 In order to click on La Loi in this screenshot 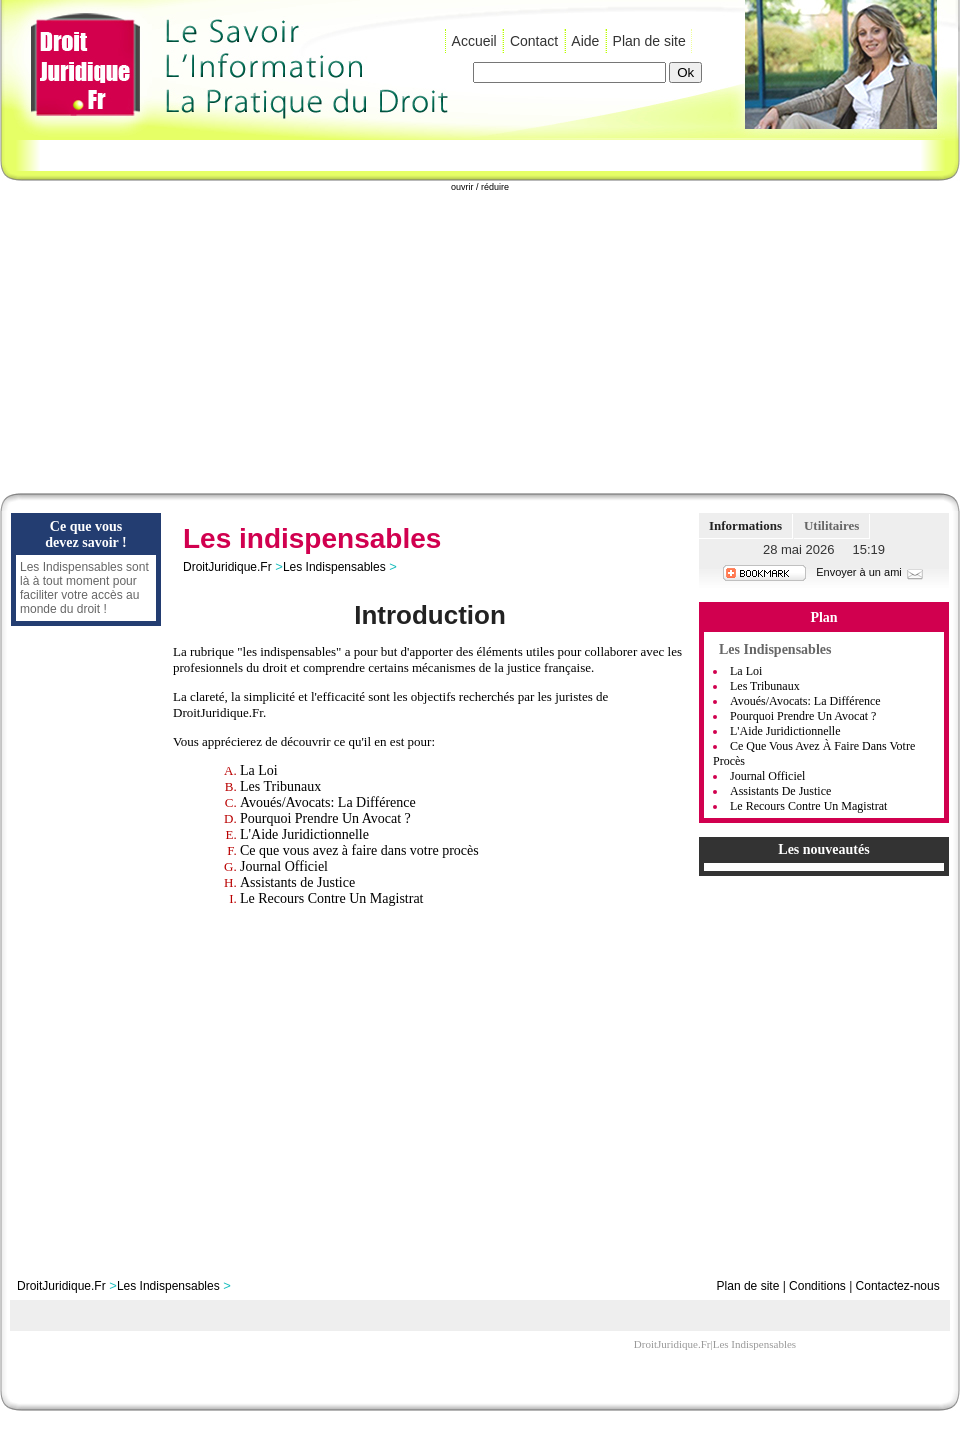, I will do `click(259, 770)`.